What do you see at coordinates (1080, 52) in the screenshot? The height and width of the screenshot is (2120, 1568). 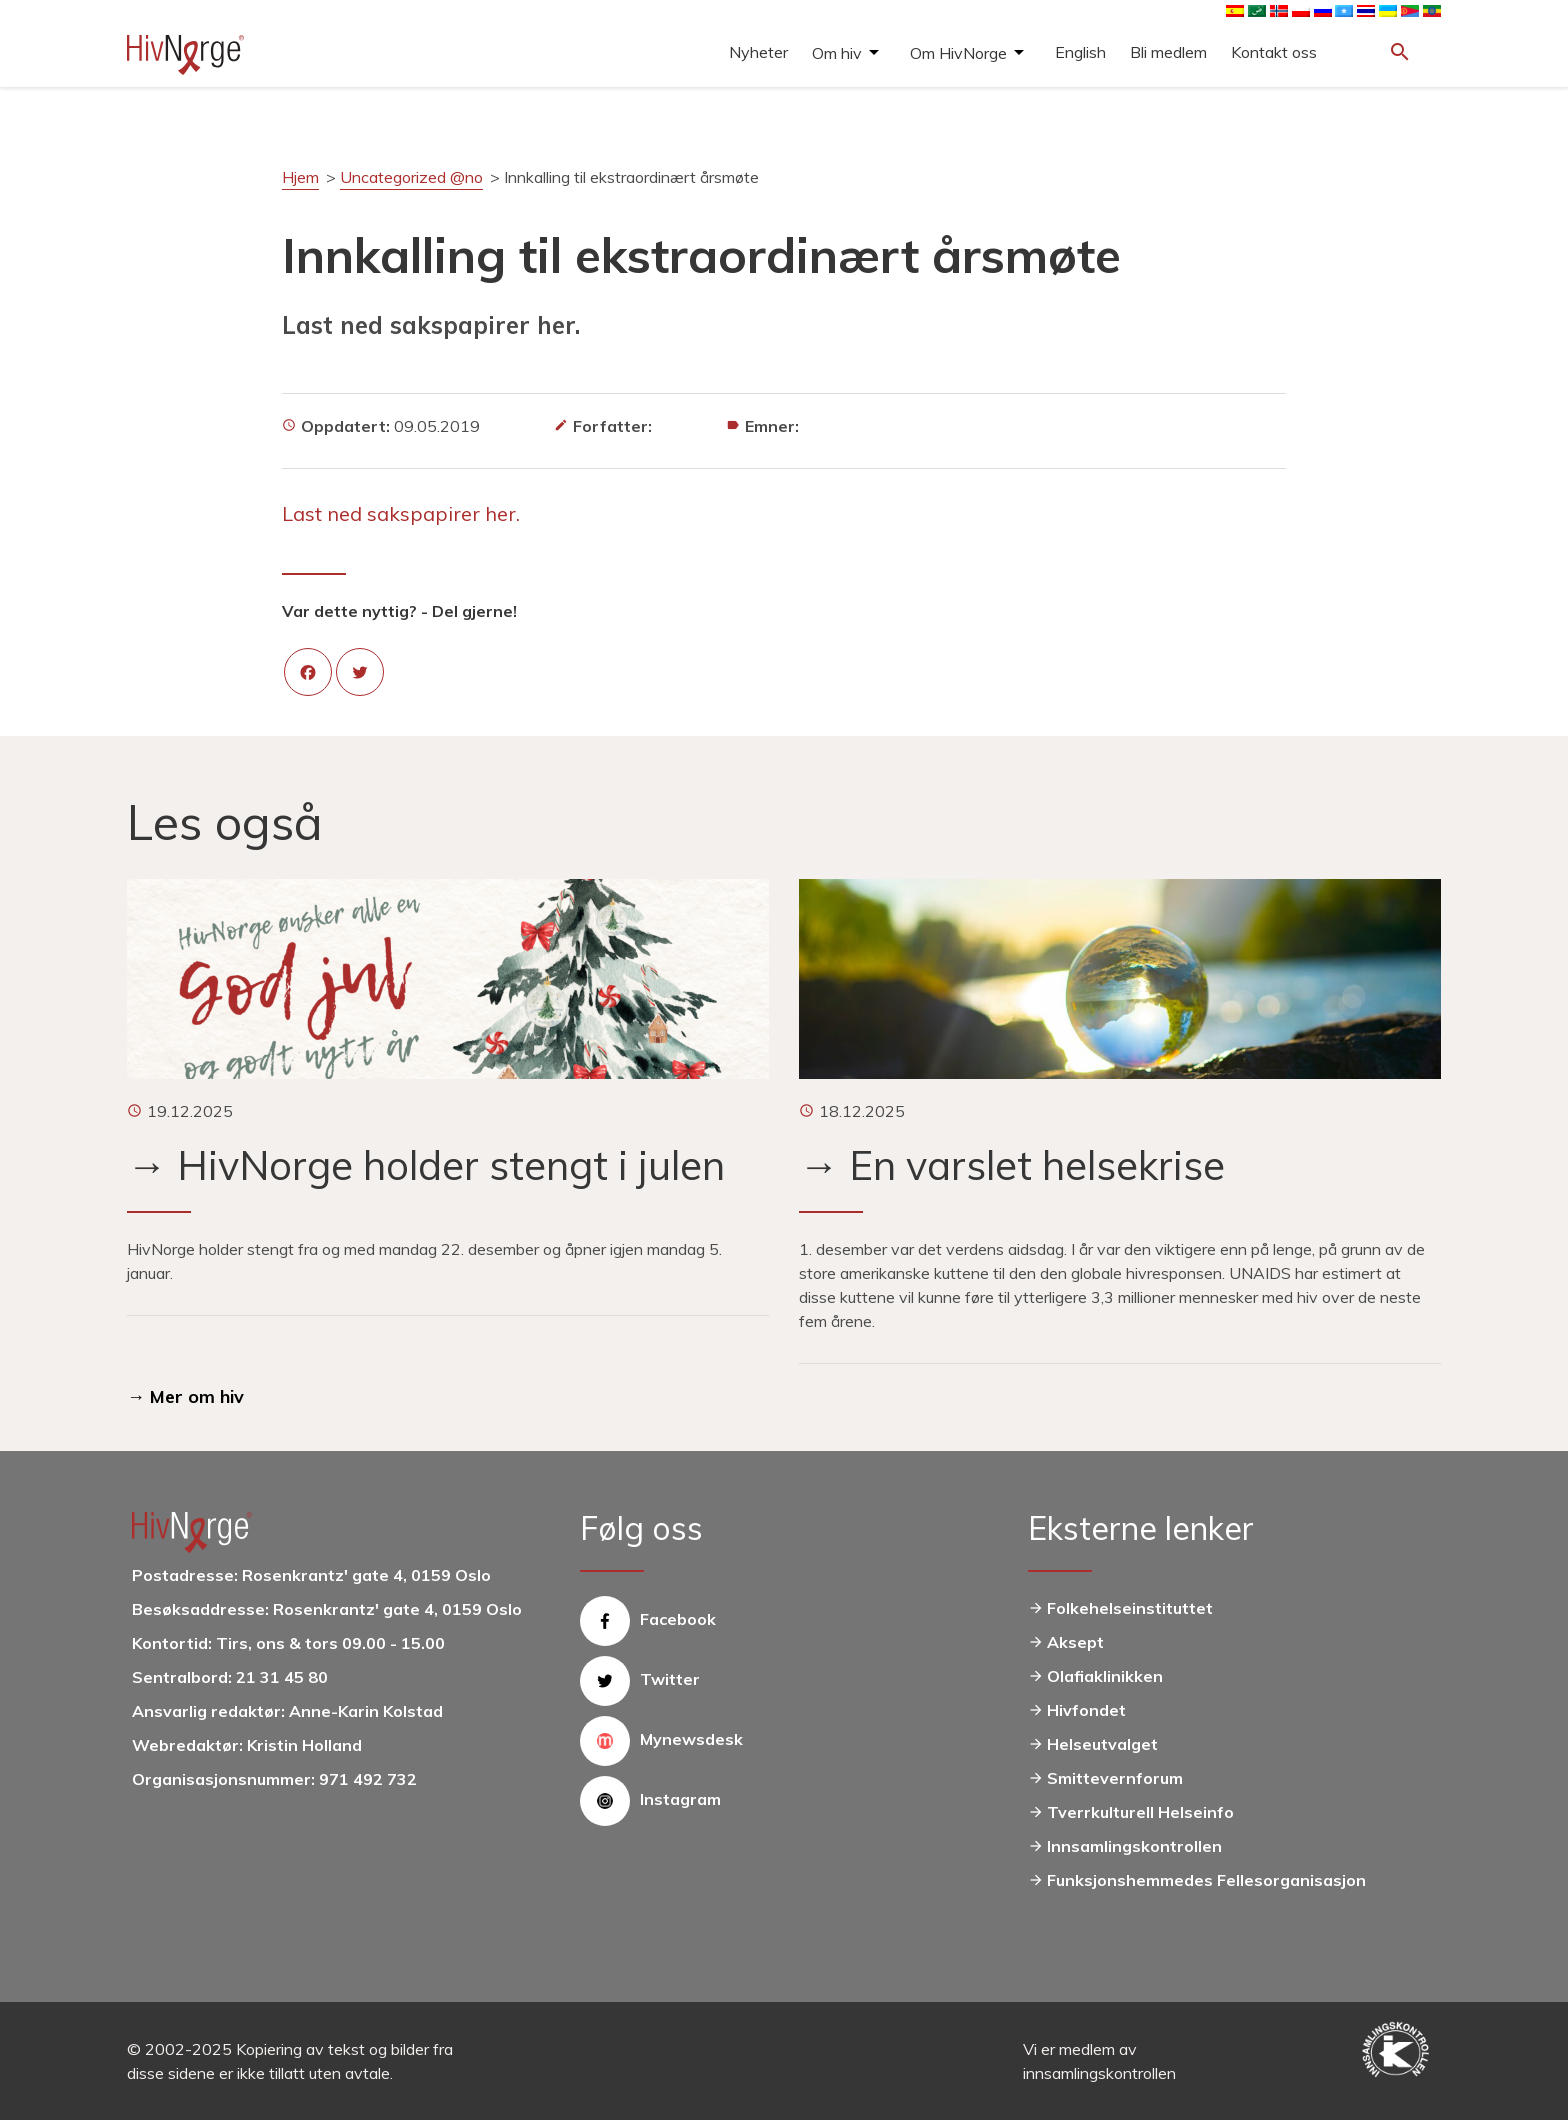 I see `English` at bounding box center [1080, 52].